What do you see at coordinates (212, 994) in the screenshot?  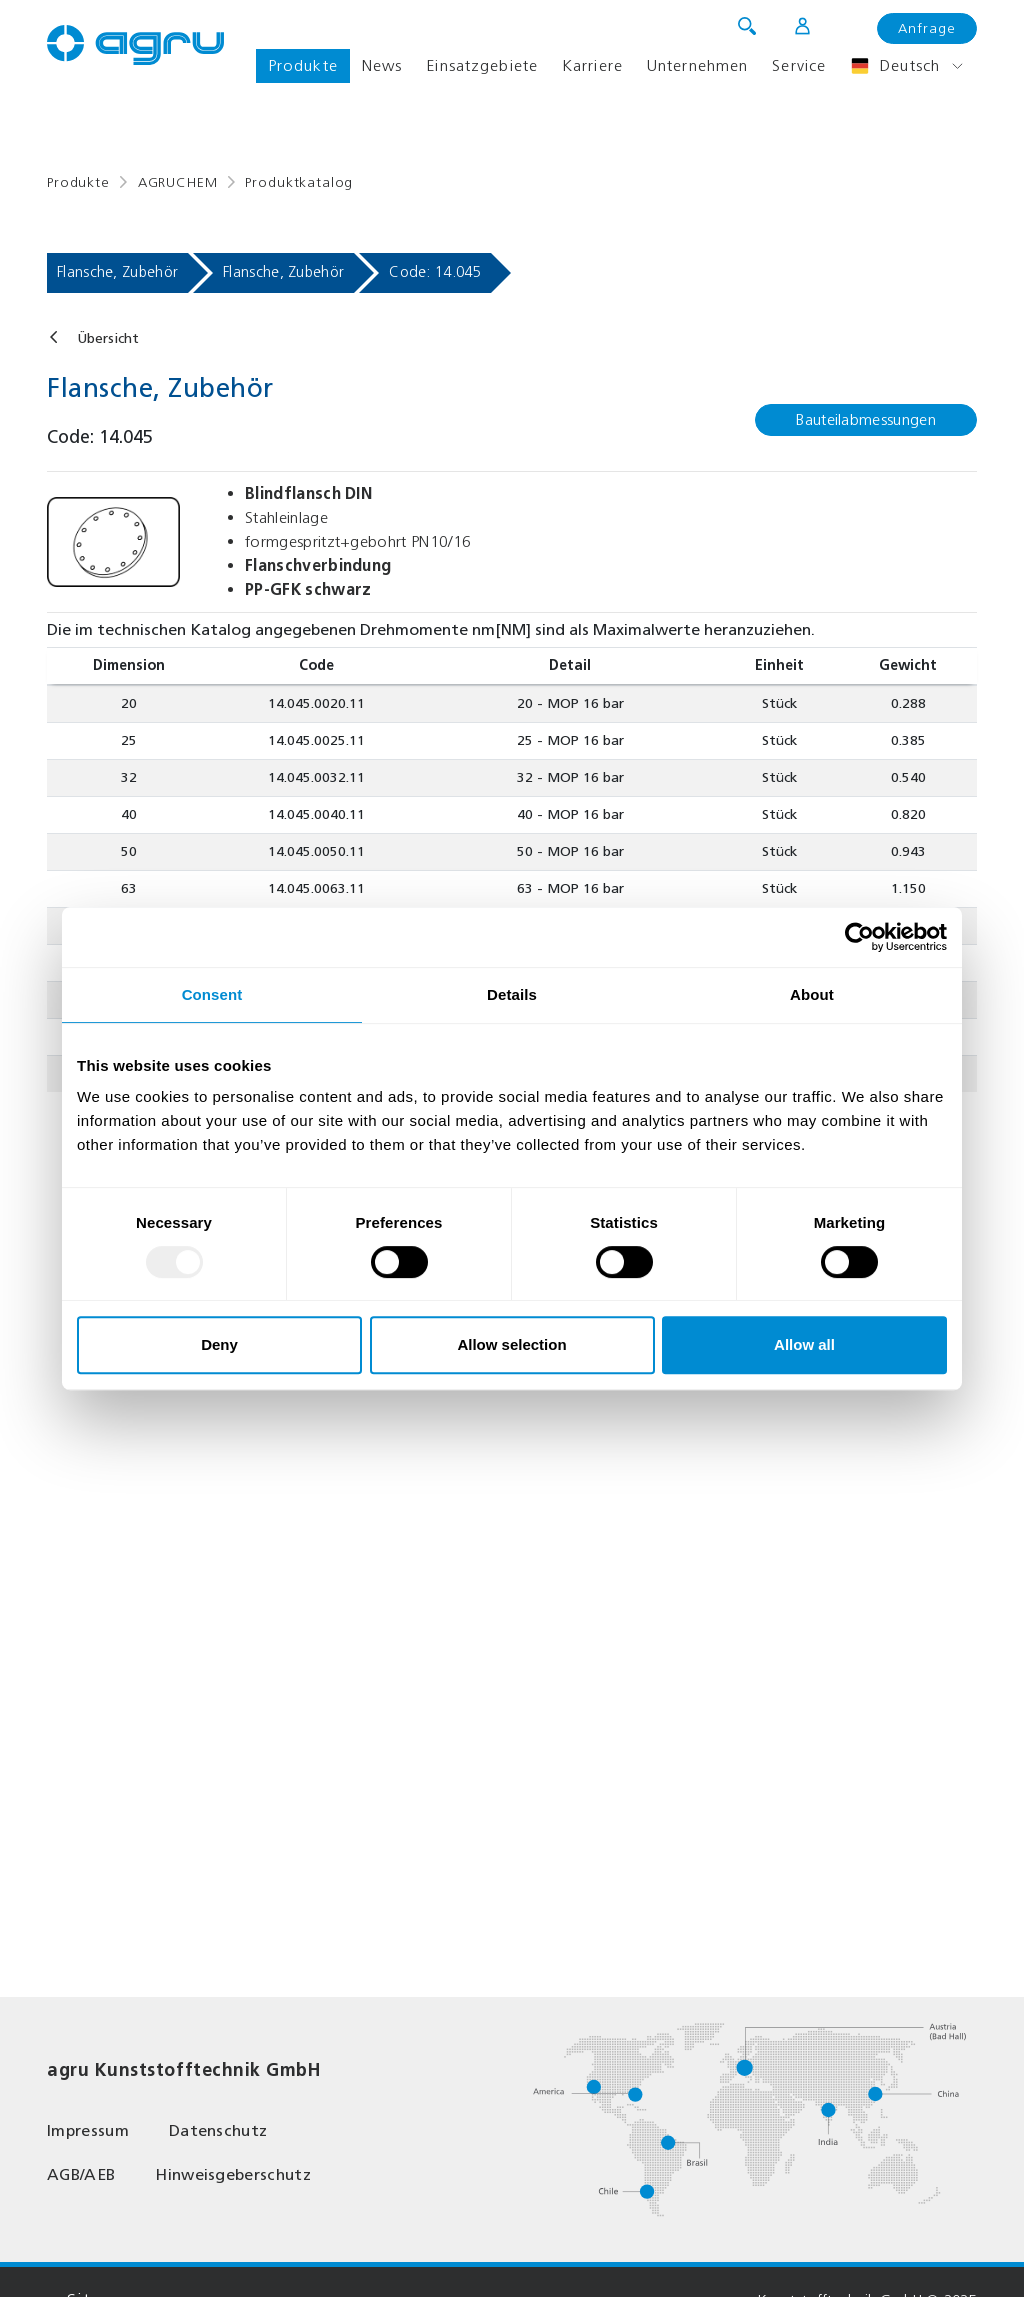 I see `Consent [tab]` at bounding box center [212, 994].